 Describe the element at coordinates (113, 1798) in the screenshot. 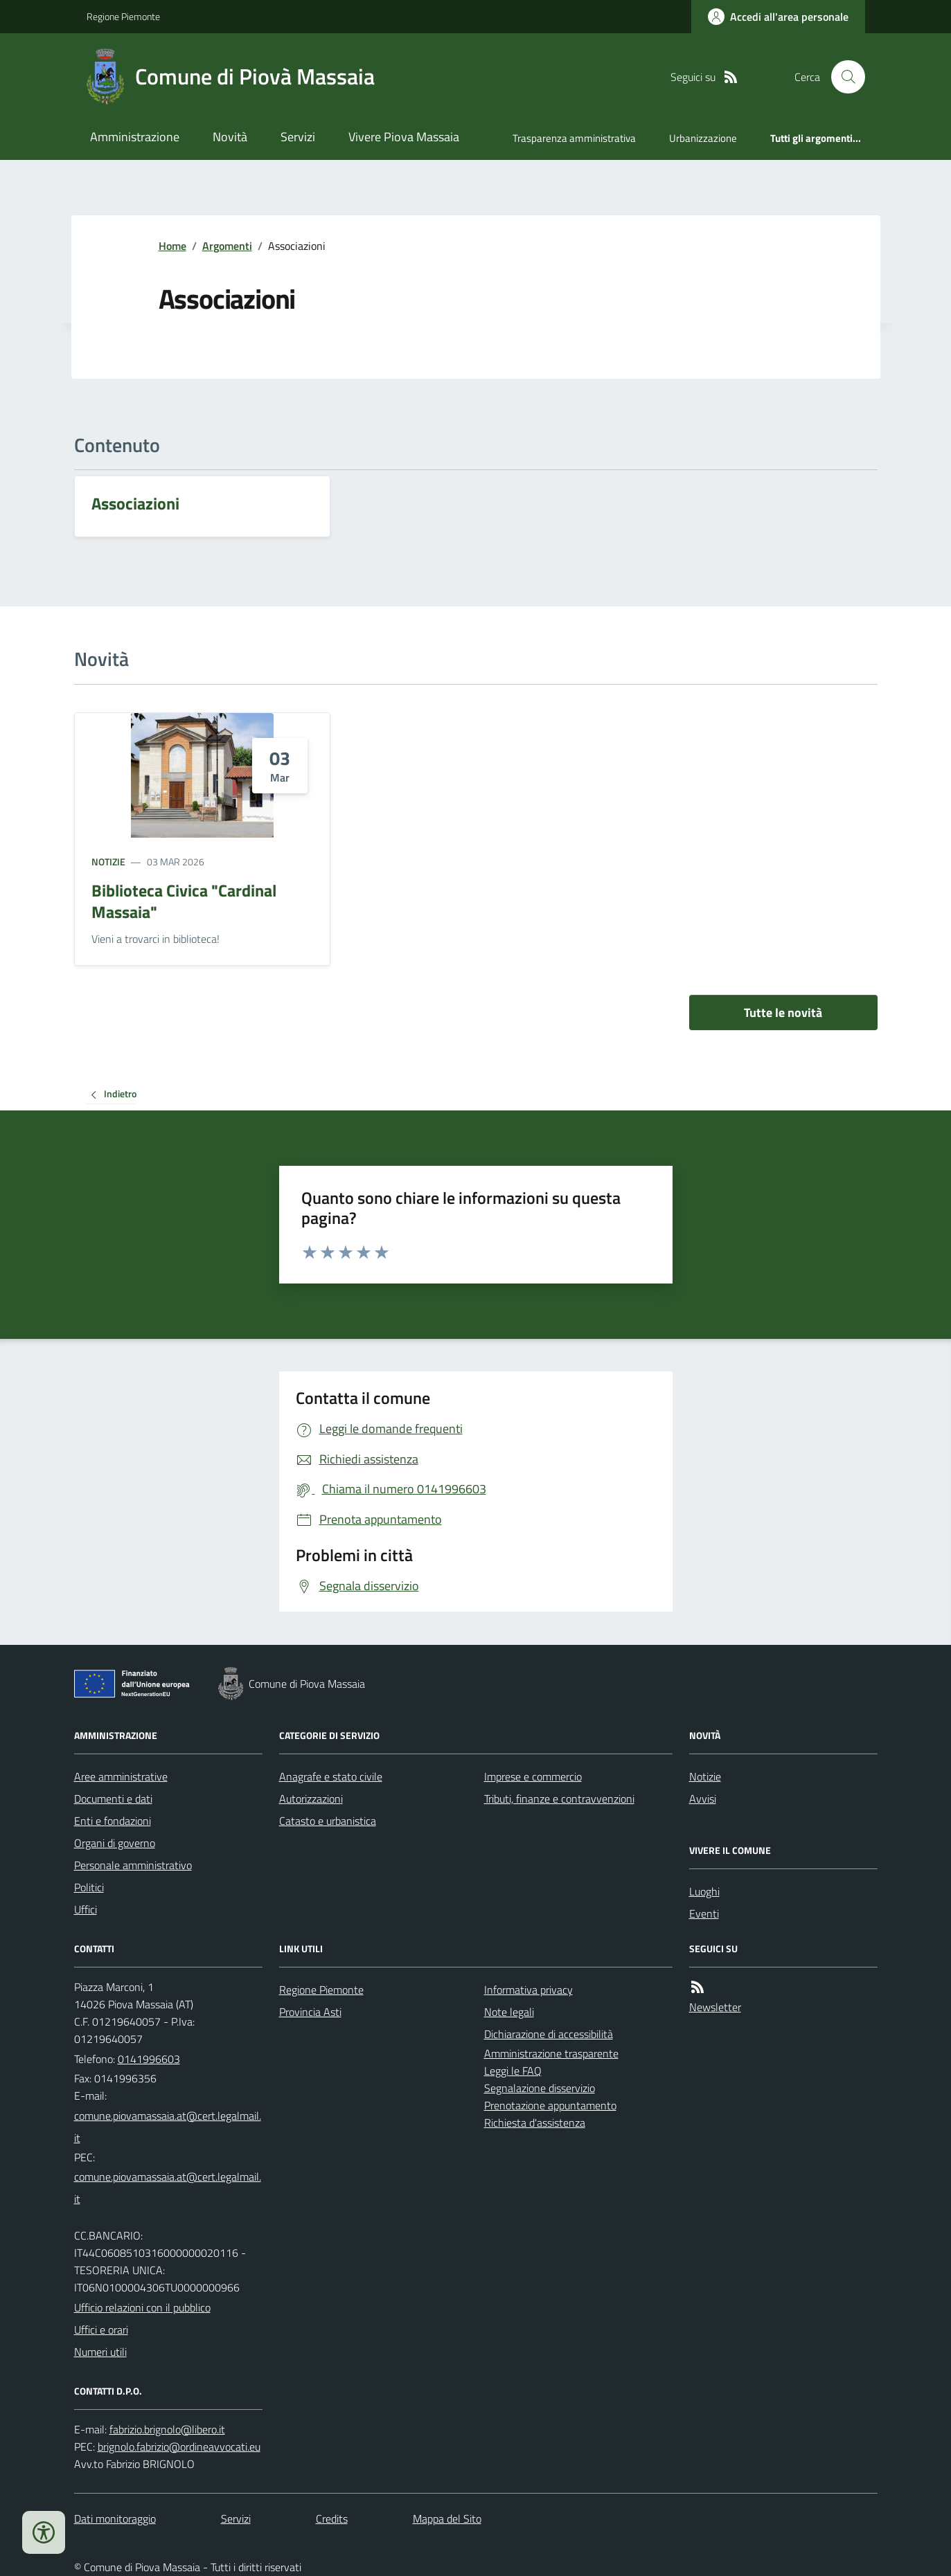

I see `Documenti e dati` at that location.